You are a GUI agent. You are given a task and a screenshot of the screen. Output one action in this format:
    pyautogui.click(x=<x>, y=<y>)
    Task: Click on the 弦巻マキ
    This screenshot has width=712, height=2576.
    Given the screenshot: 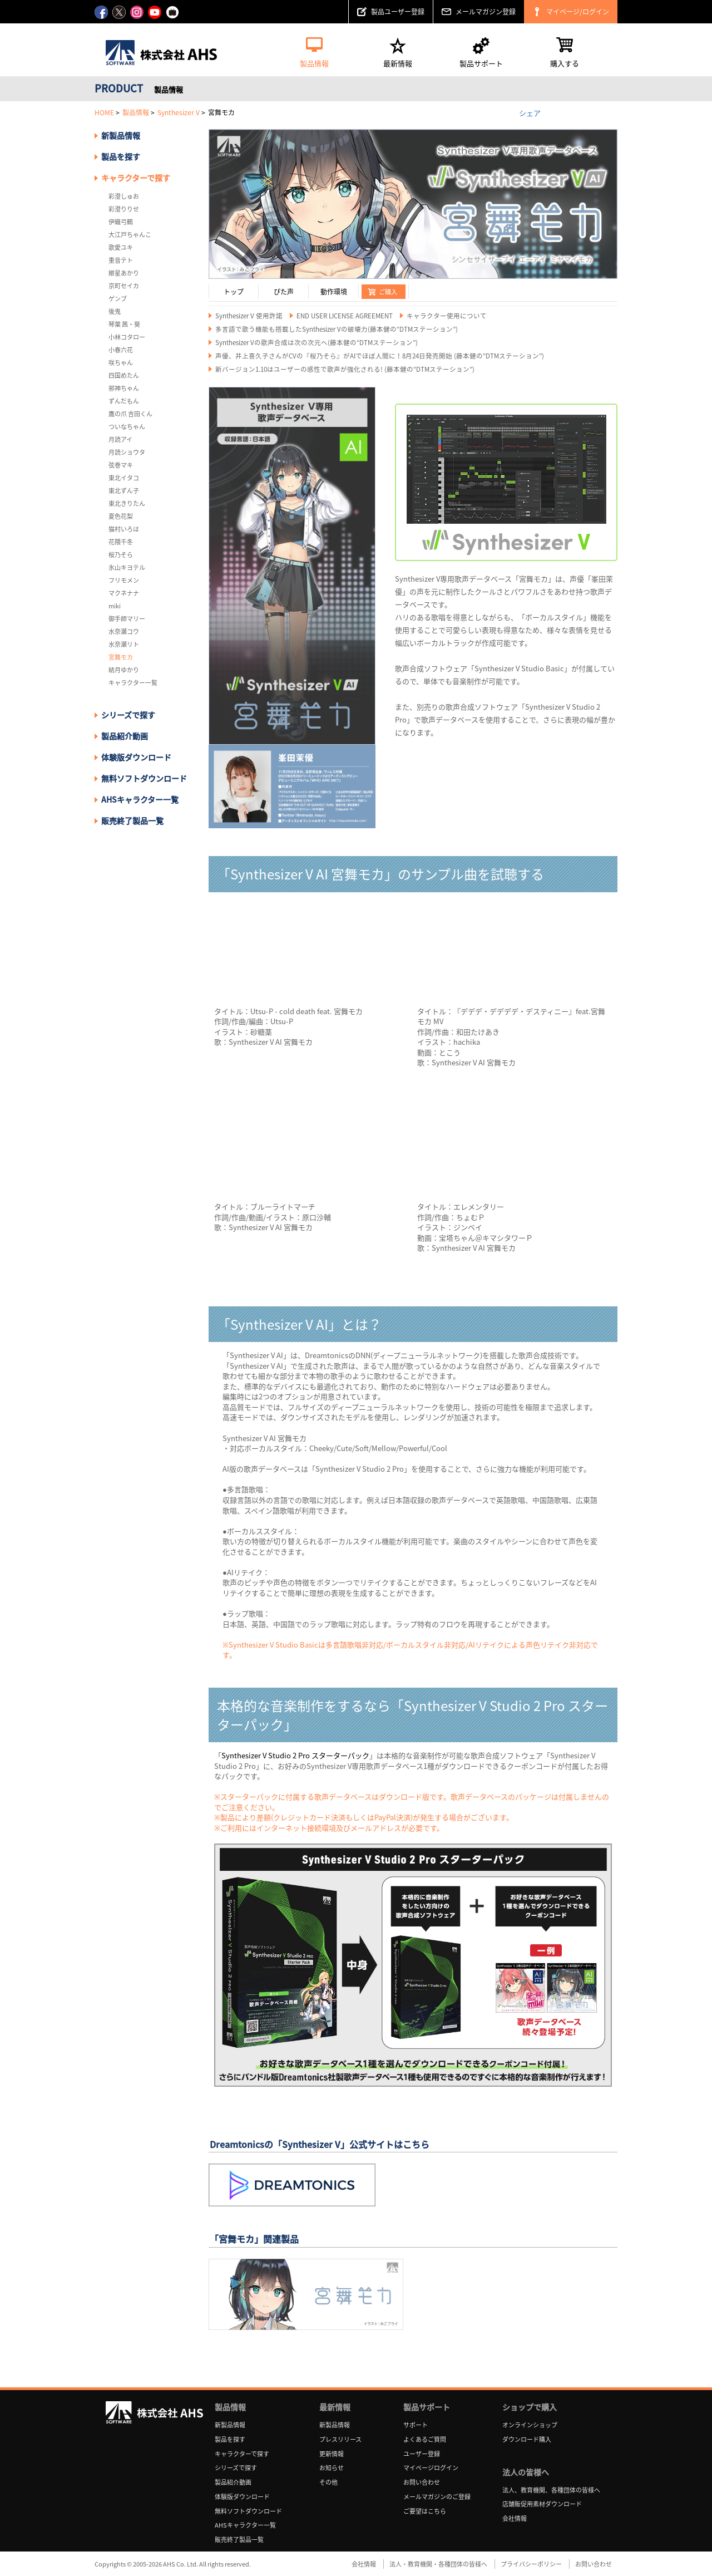 What is the action you would take?
    pyautogui.click(x=120, y=465)
    